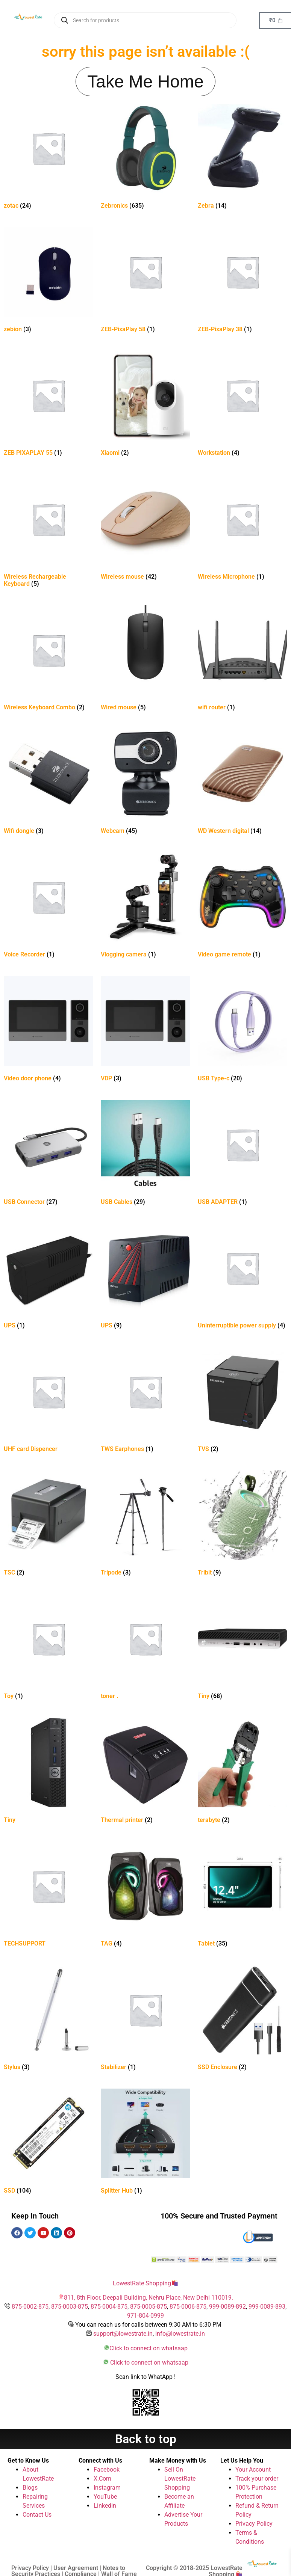  What do you see at coordinates (48, 1648) in the screenshot?
I see `[Visit product category Toy]` at bounding box center [48, 1648].